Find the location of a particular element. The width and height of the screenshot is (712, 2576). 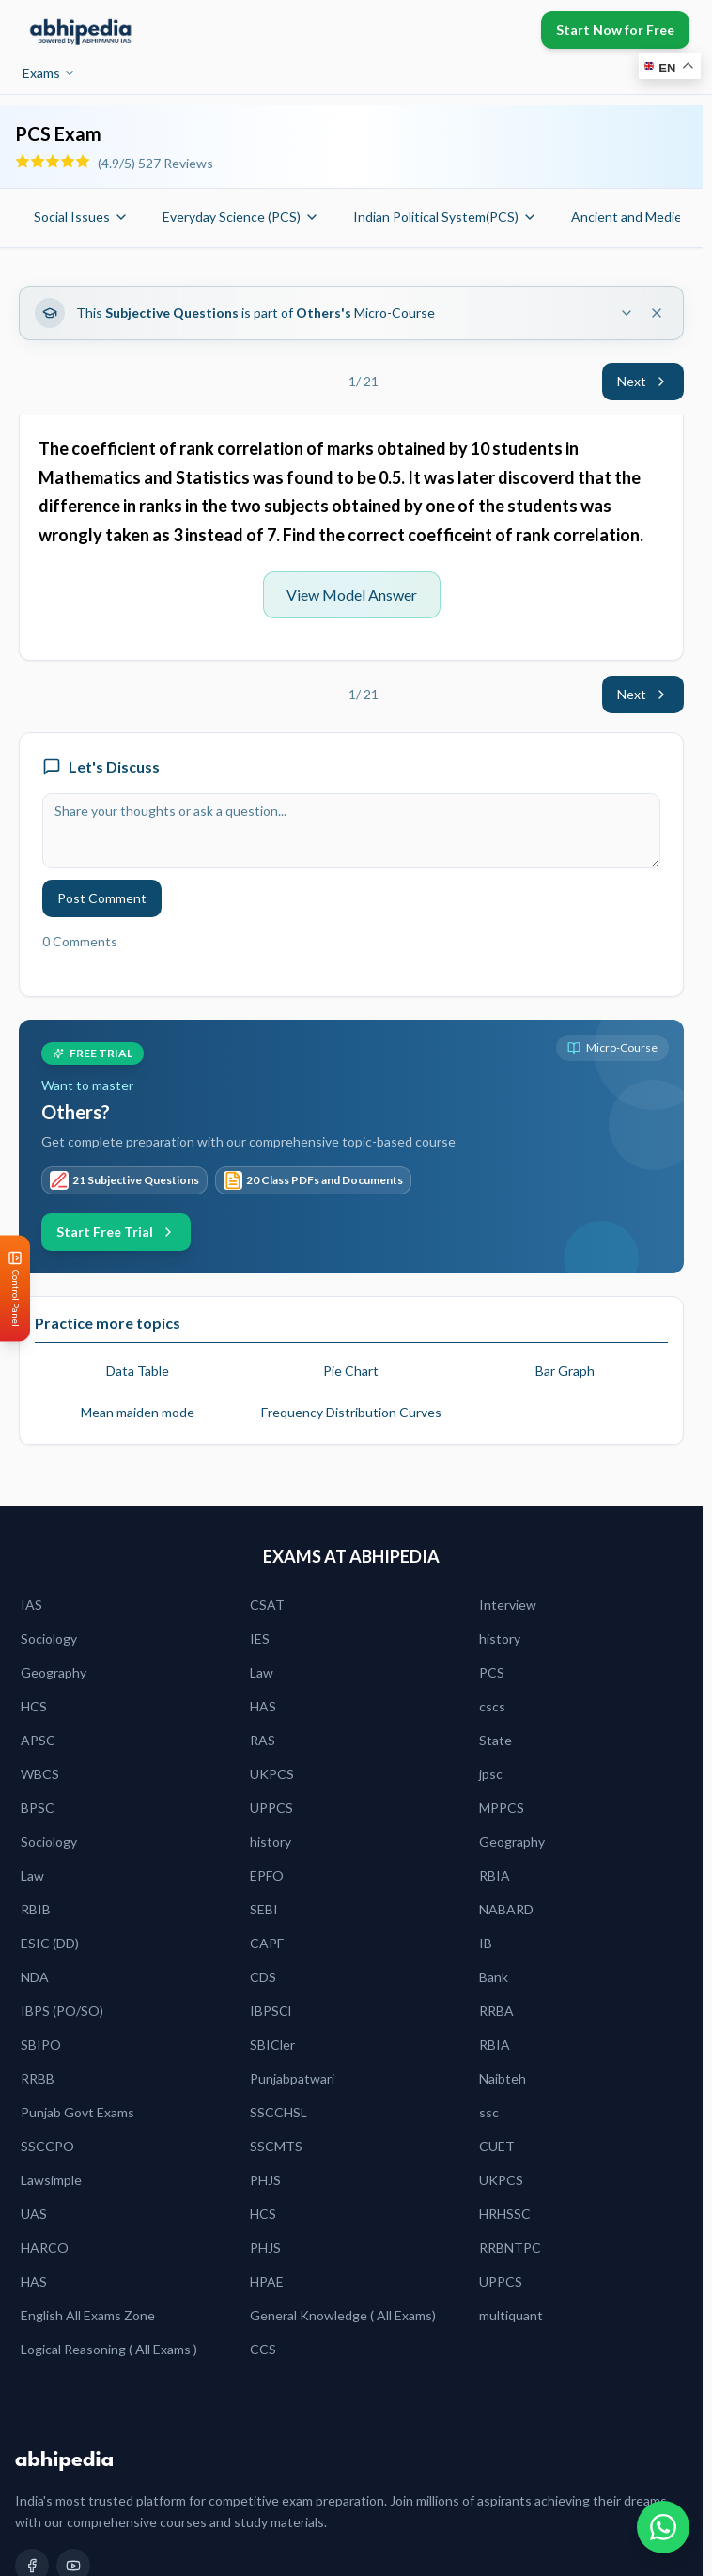

MPPCS is located at coordinates (501, 1808).